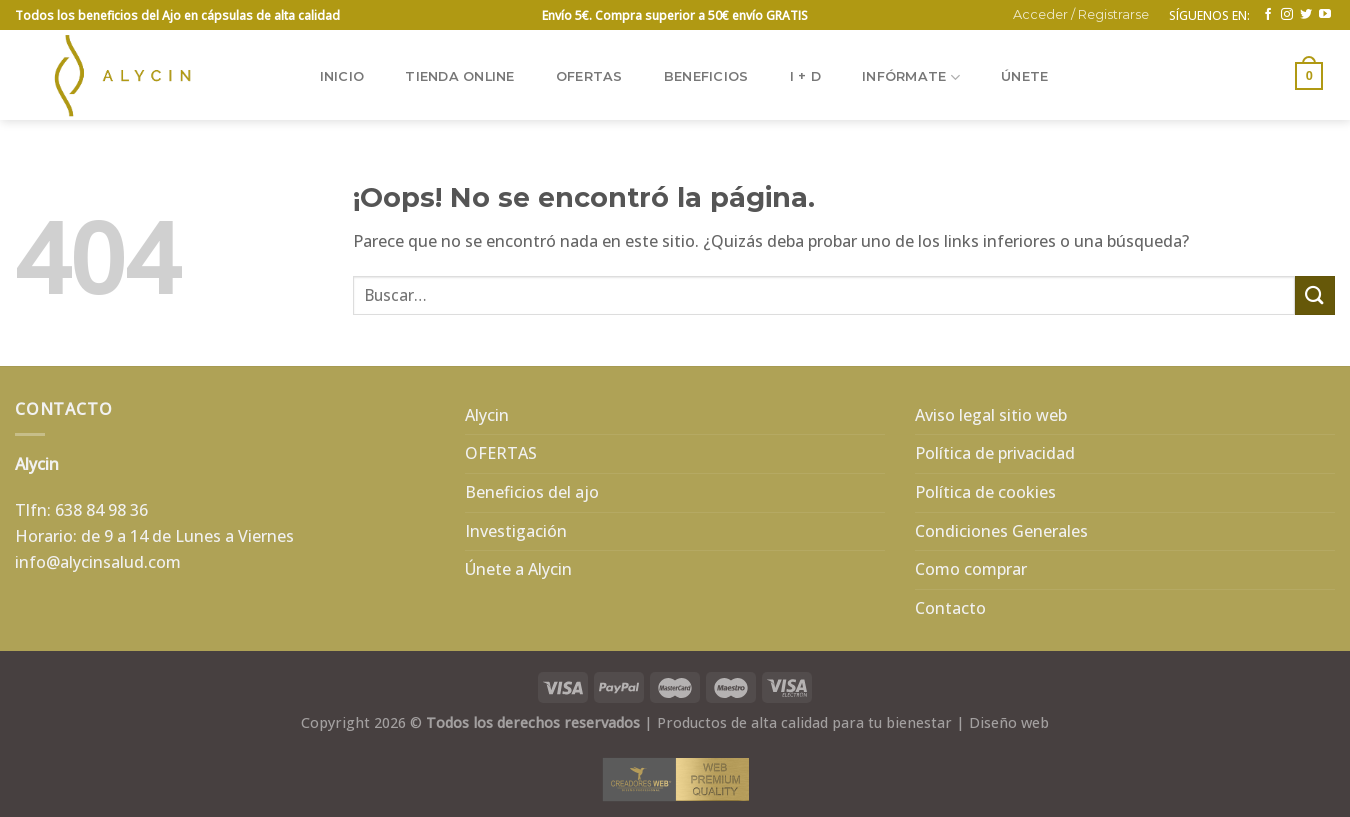 This screenshot has width=1350, height=817. I want to click on I + D, so click(805, 76).